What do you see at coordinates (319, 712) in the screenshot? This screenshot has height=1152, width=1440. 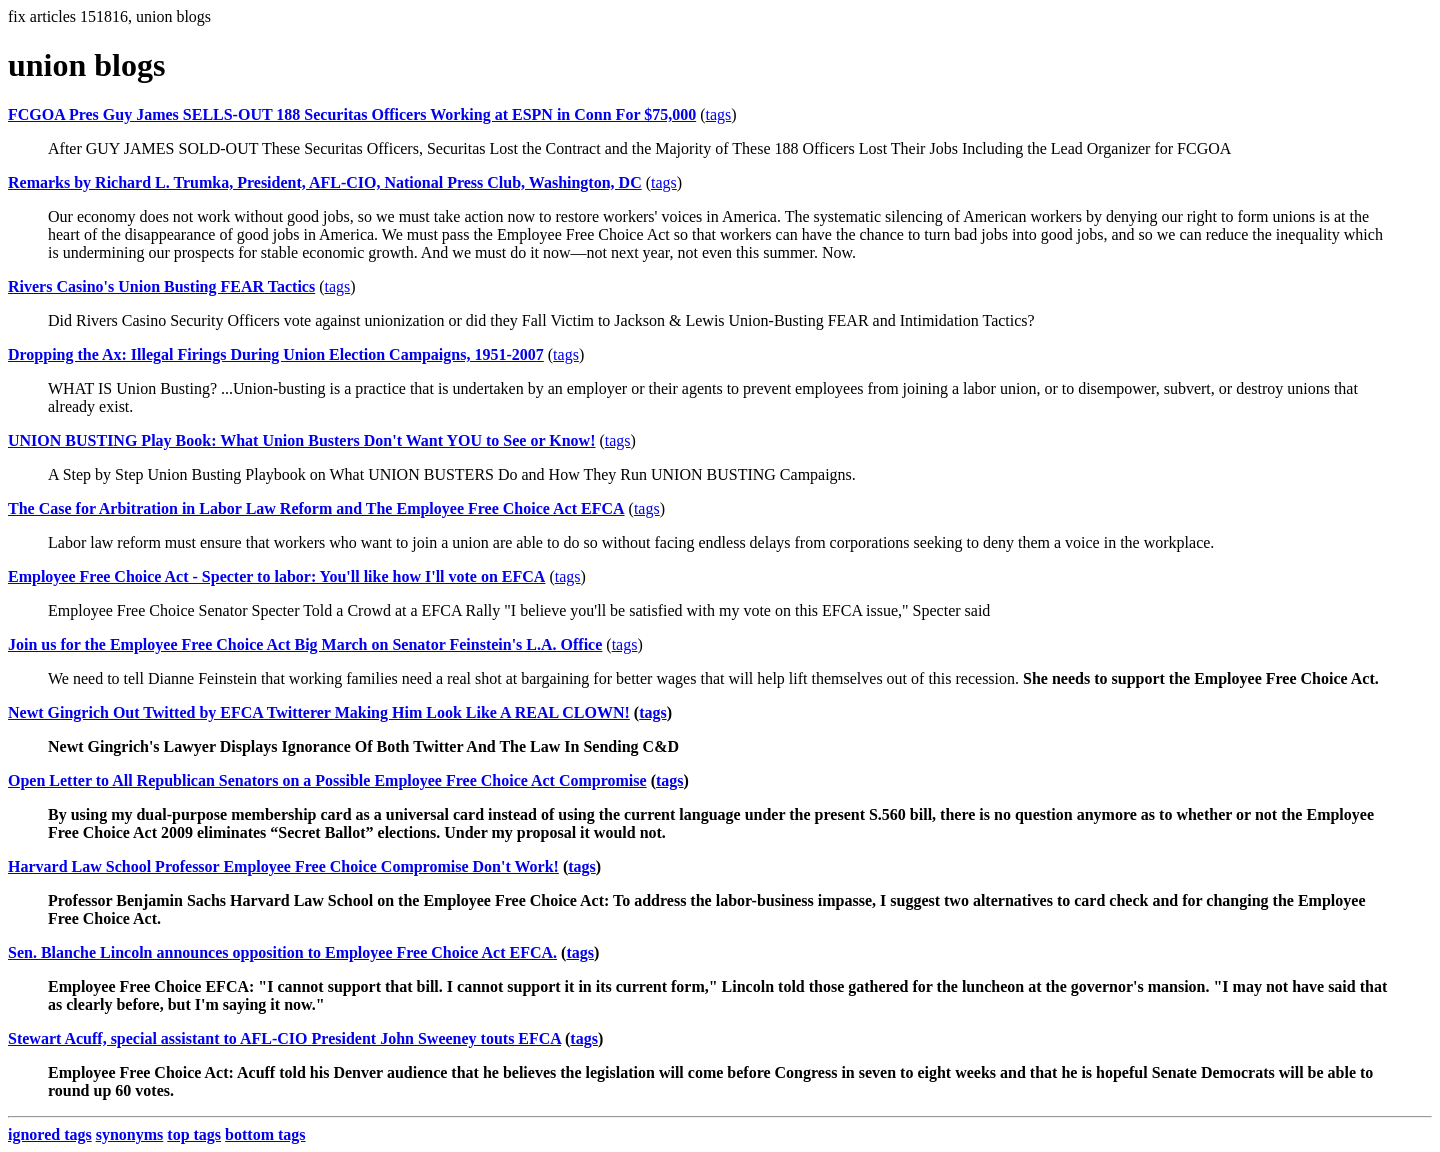 I see `Newt Gingrich Out Twitted by EFCA Twitterer Making Him Look Like A REAL CLOWN!` at bounding box center [319, 712].